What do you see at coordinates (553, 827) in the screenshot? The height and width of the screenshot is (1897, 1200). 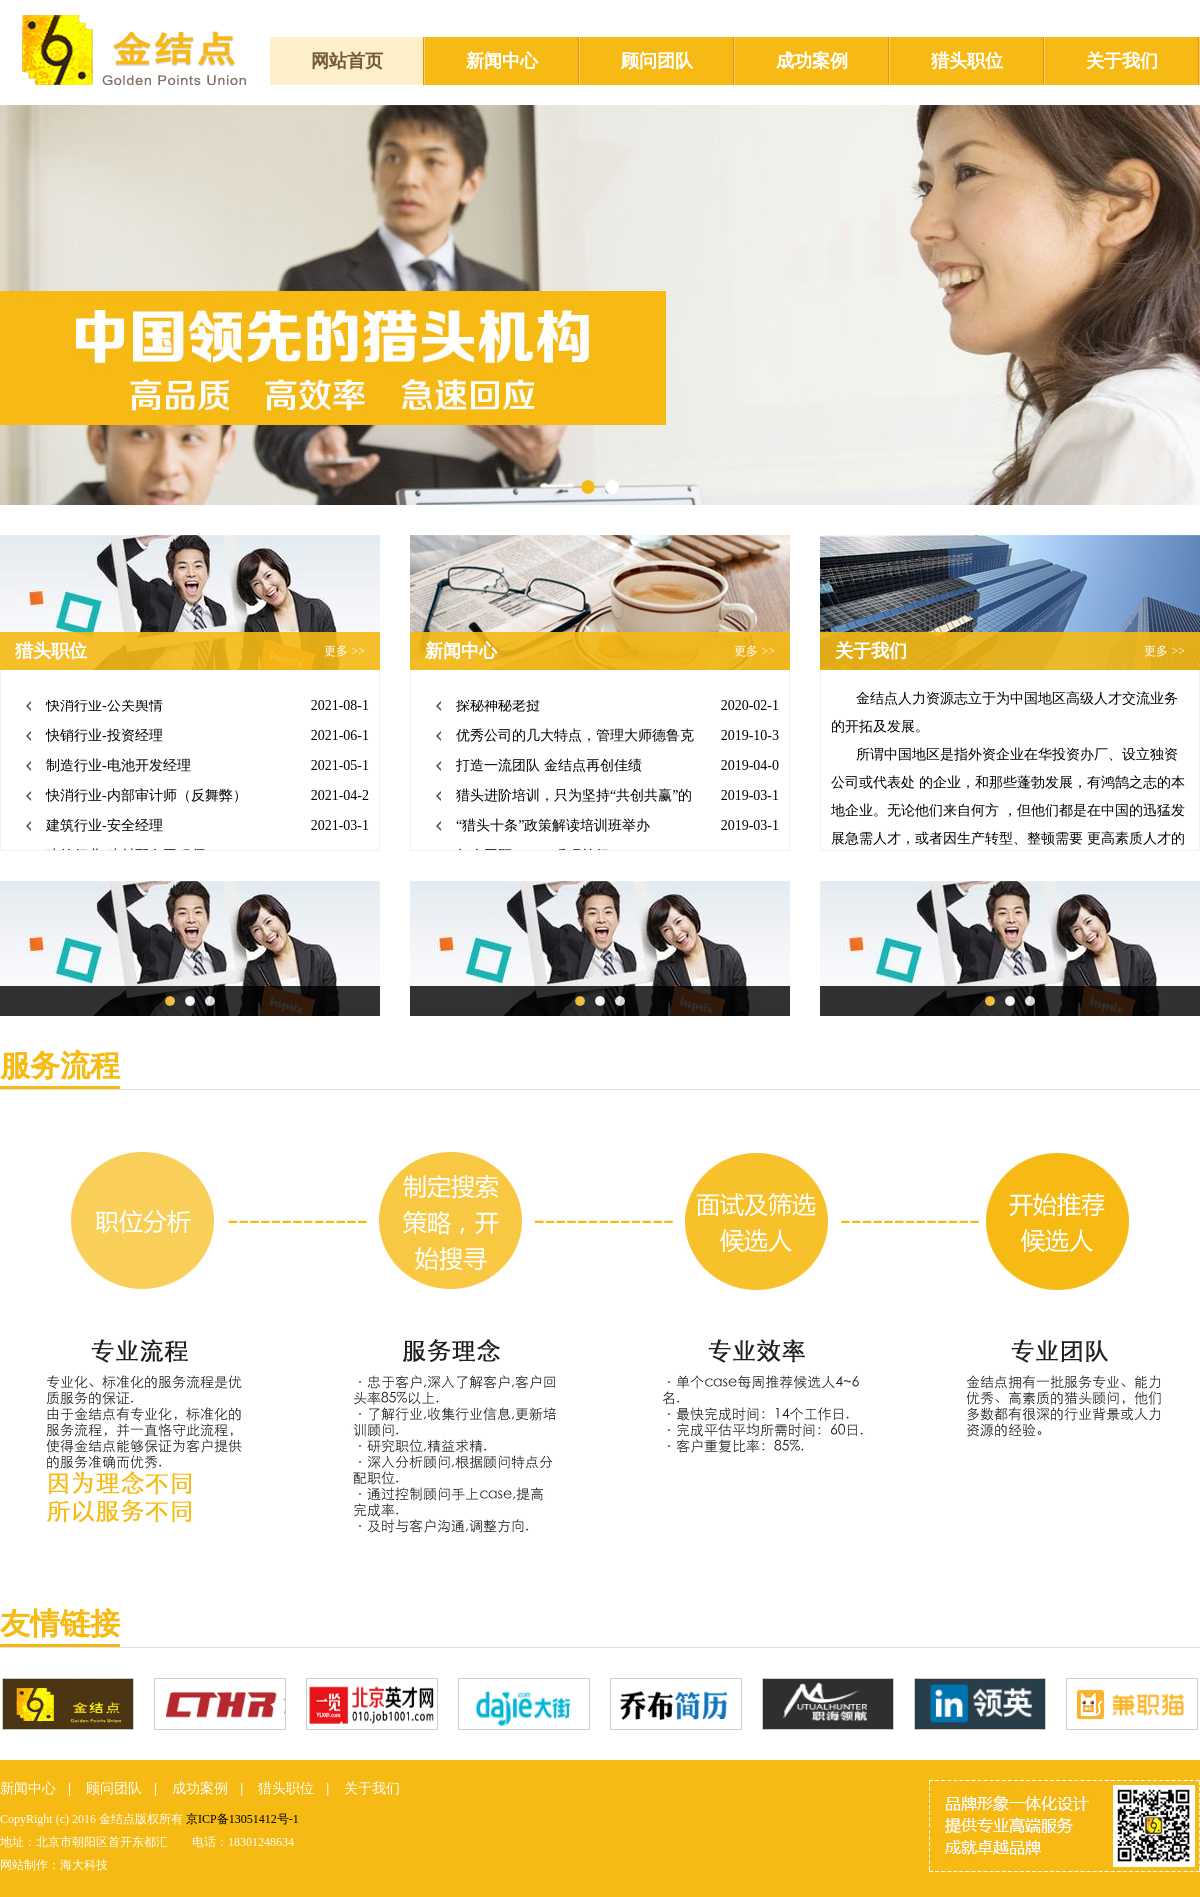 I see `“猎头十条”政策解读培训班举办` at bounding box center [553, 827].